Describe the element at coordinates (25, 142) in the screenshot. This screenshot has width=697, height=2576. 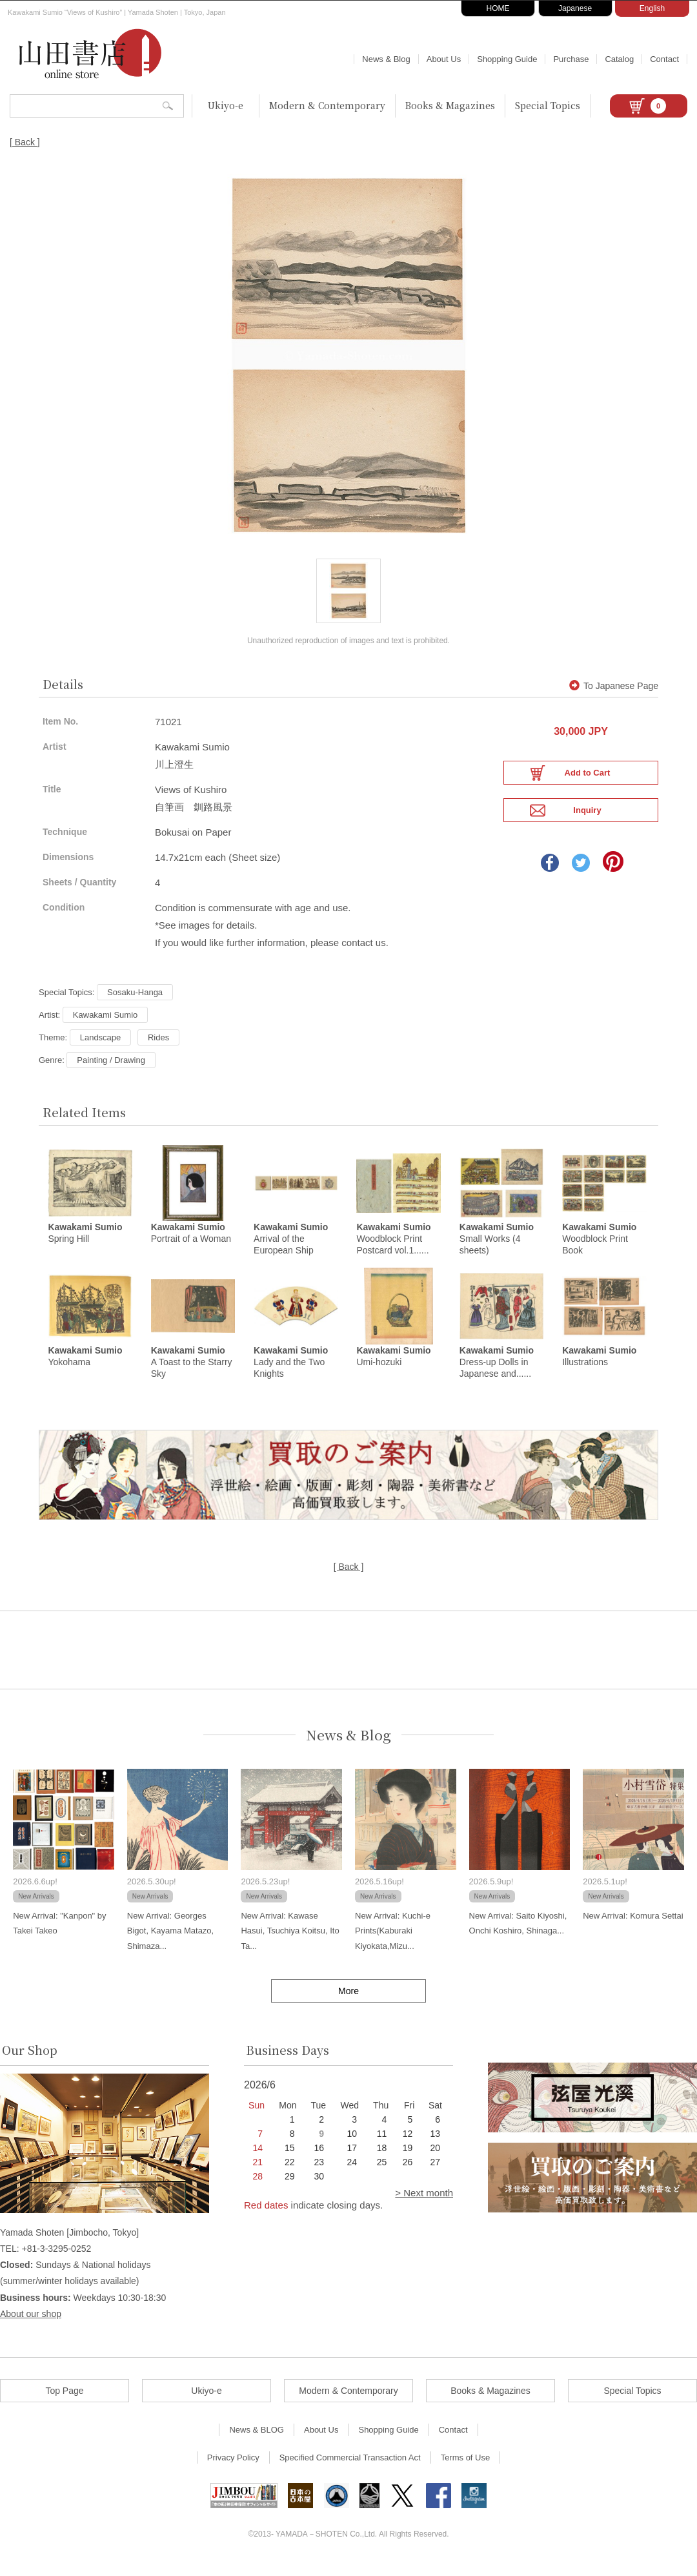
I see `[ Back ]` at that location.